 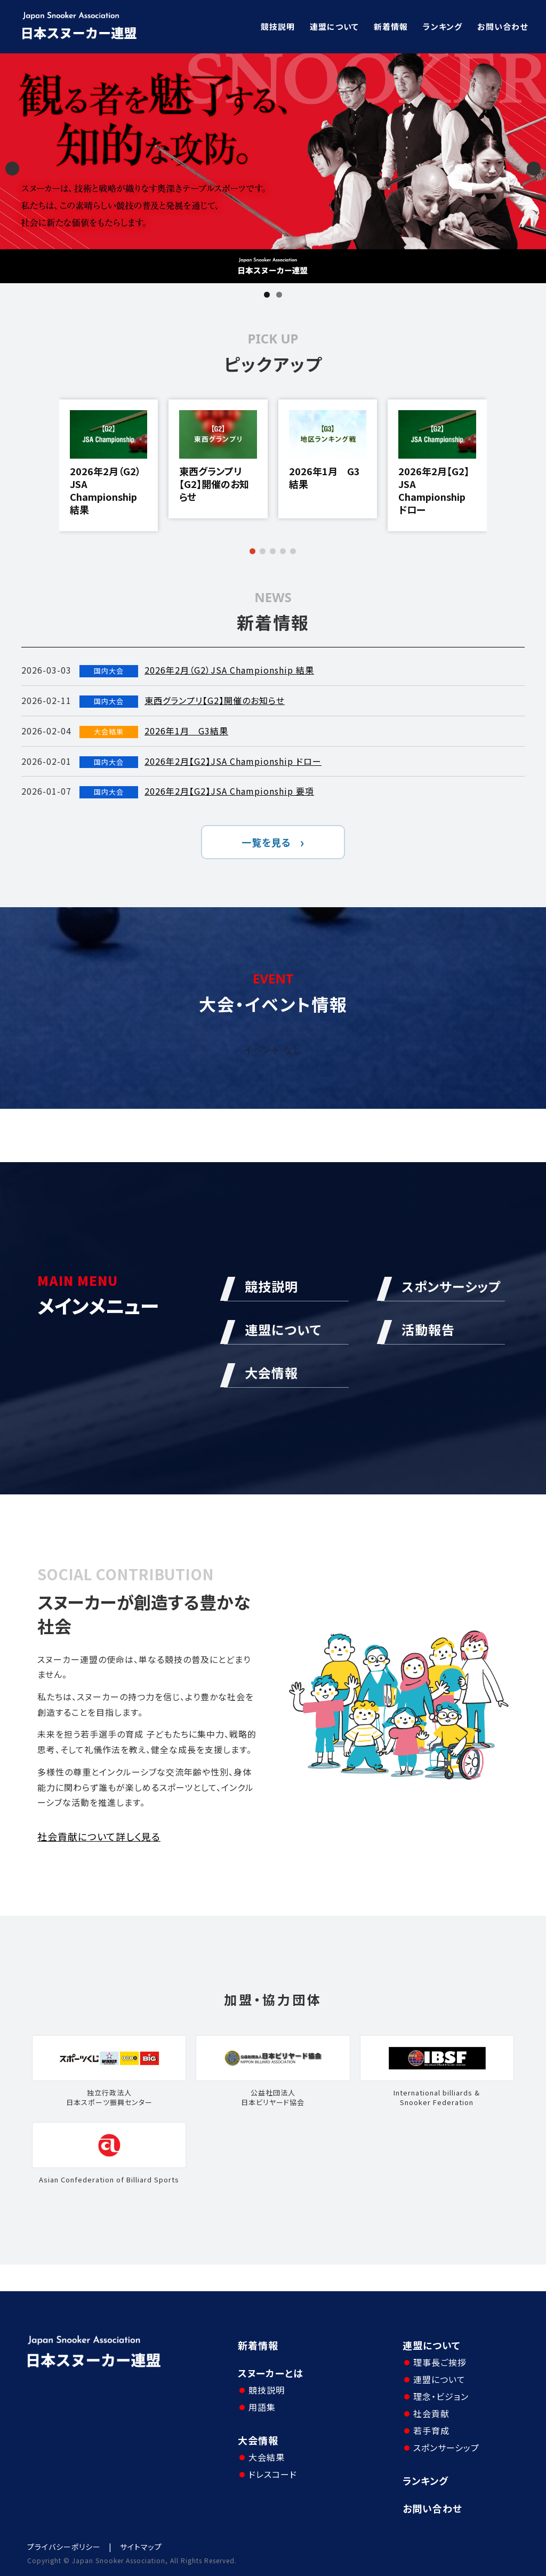 I want to click on 2026年2月【G2】JSA Championship ドロー, so click(x=433, y=490).